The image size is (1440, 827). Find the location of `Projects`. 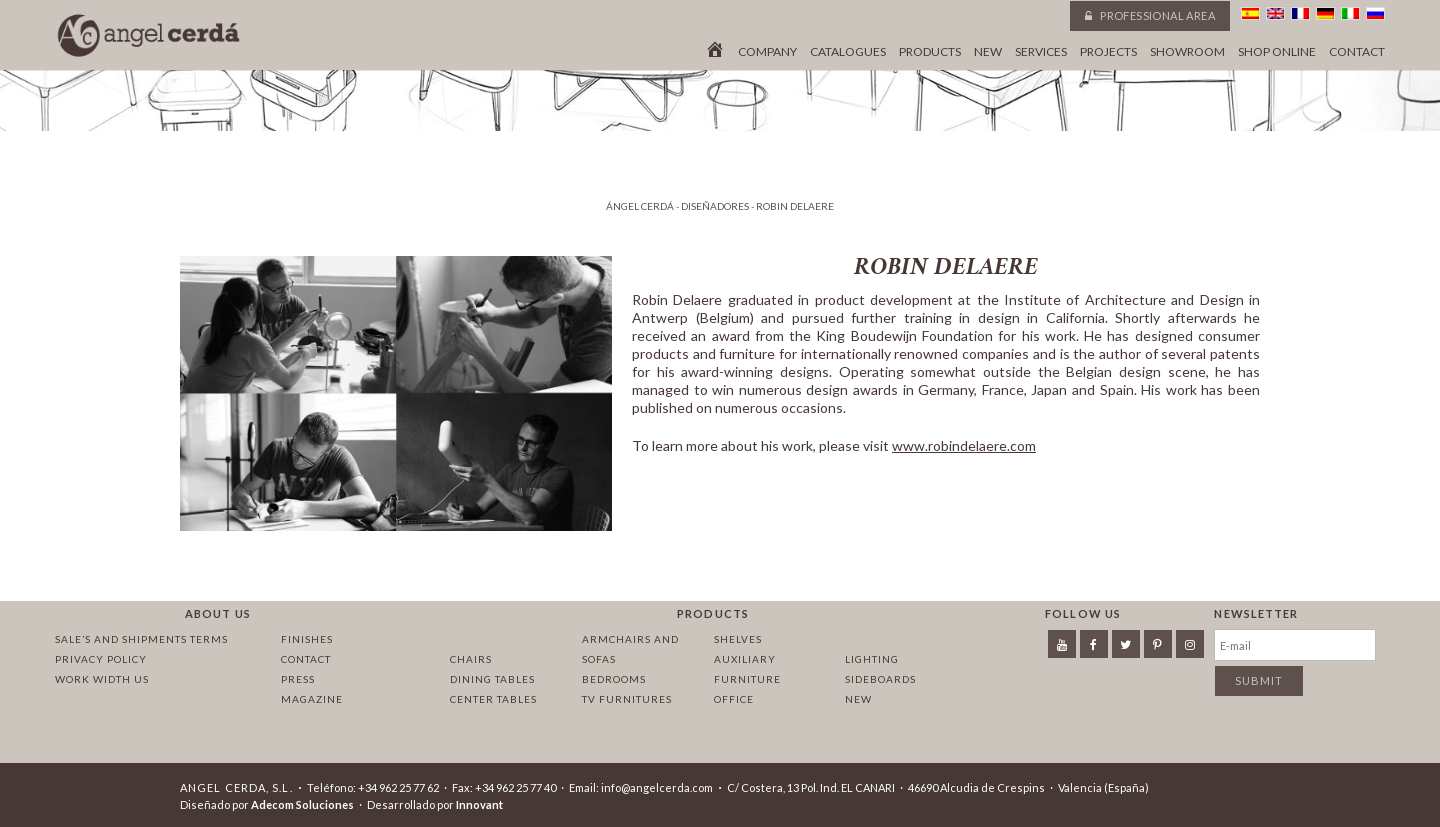

Projects is located at coordinates (1108, 52).